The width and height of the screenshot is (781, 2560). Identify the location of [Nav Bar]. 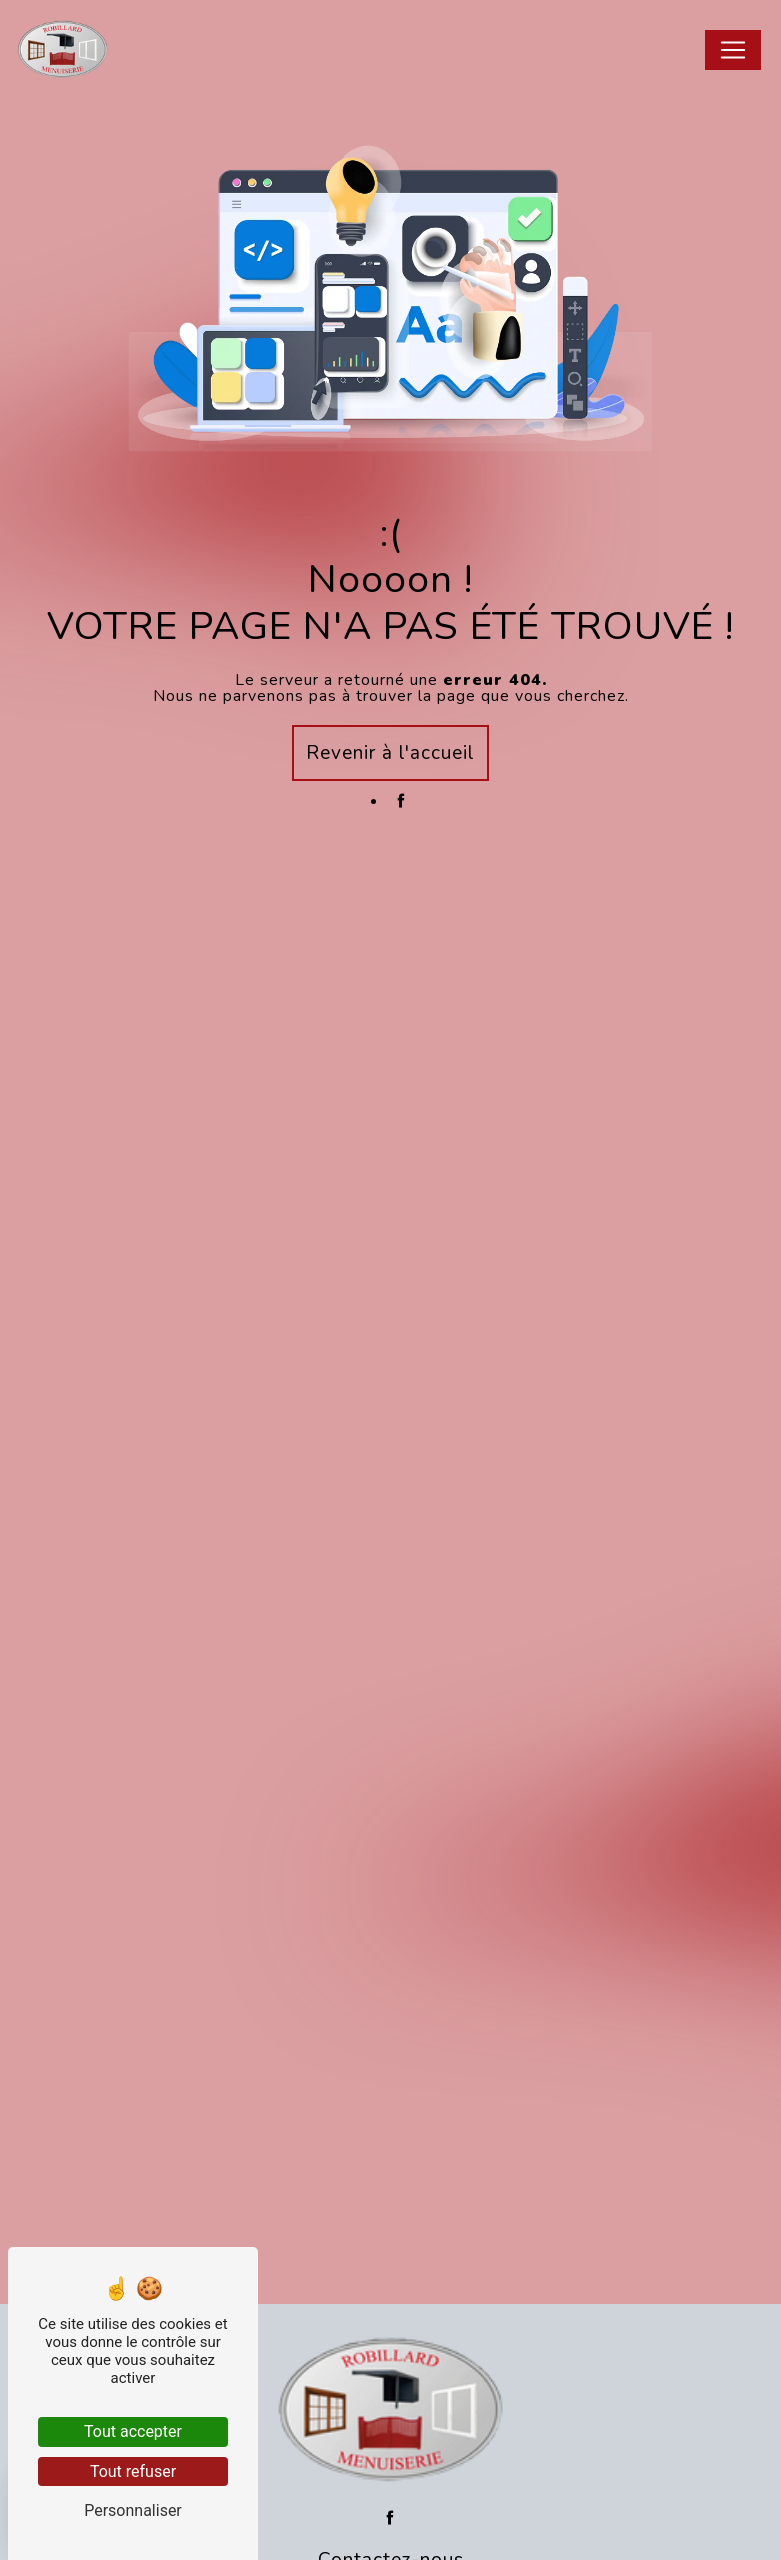
(733, 50).